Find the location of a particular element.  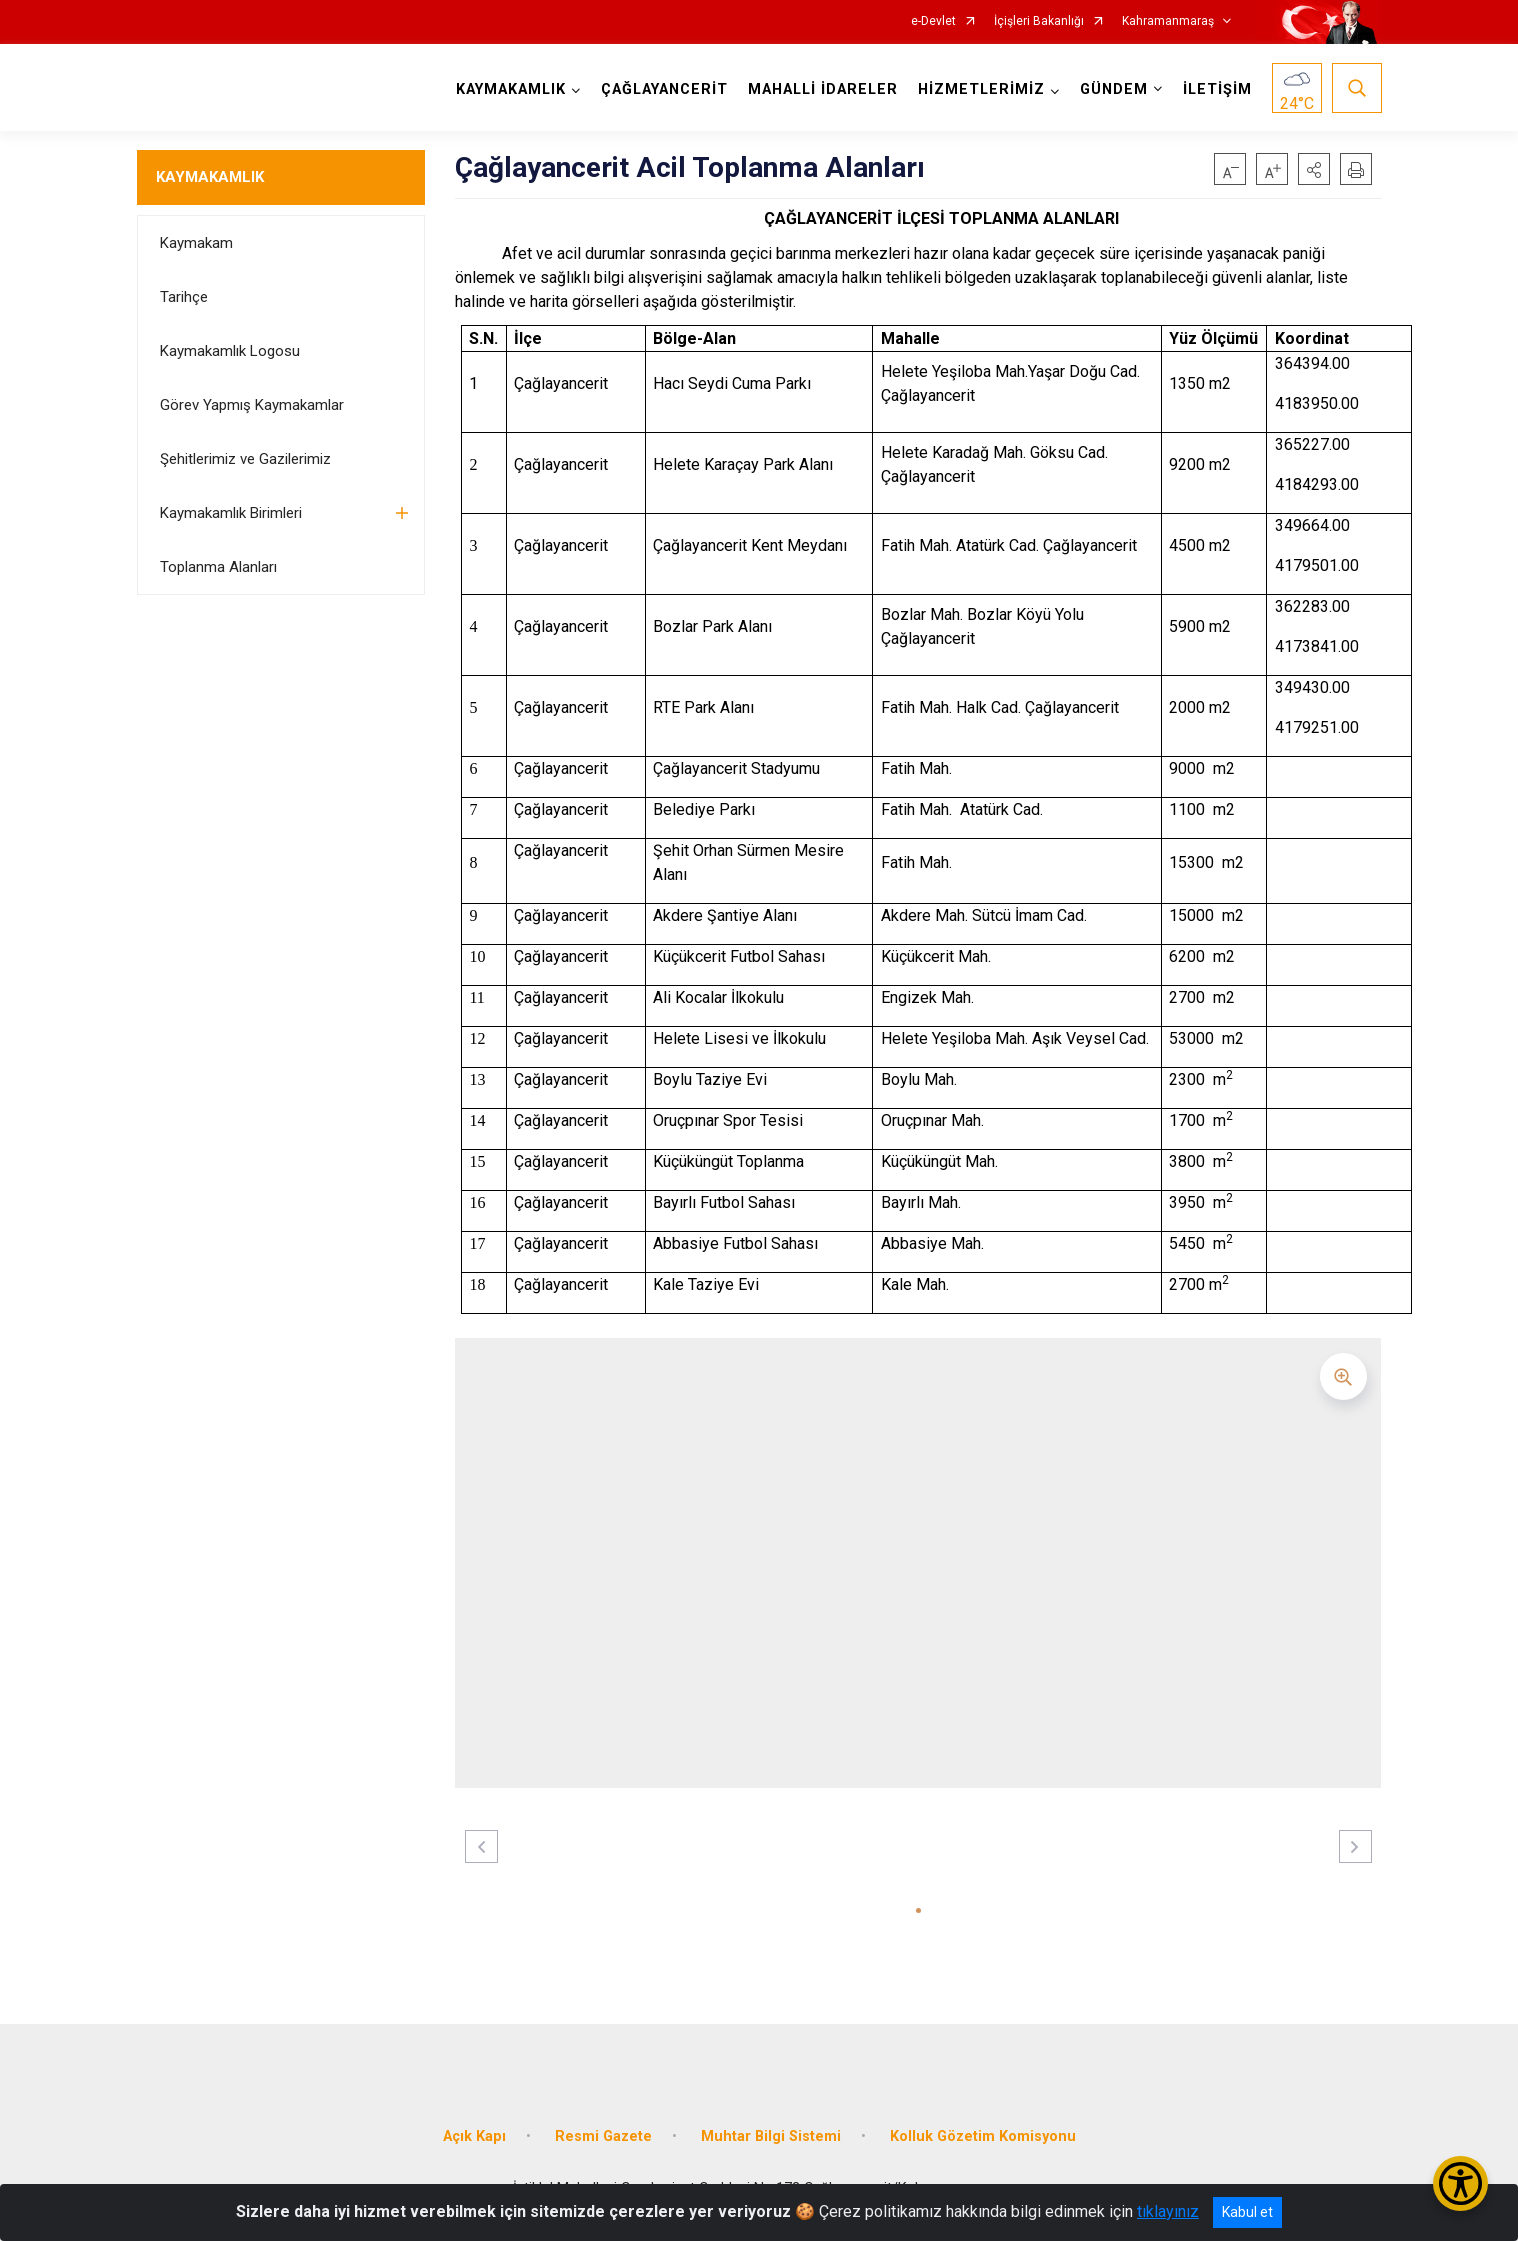

KAYMAKAMLIK [button] is located at coordinates (511, 89).